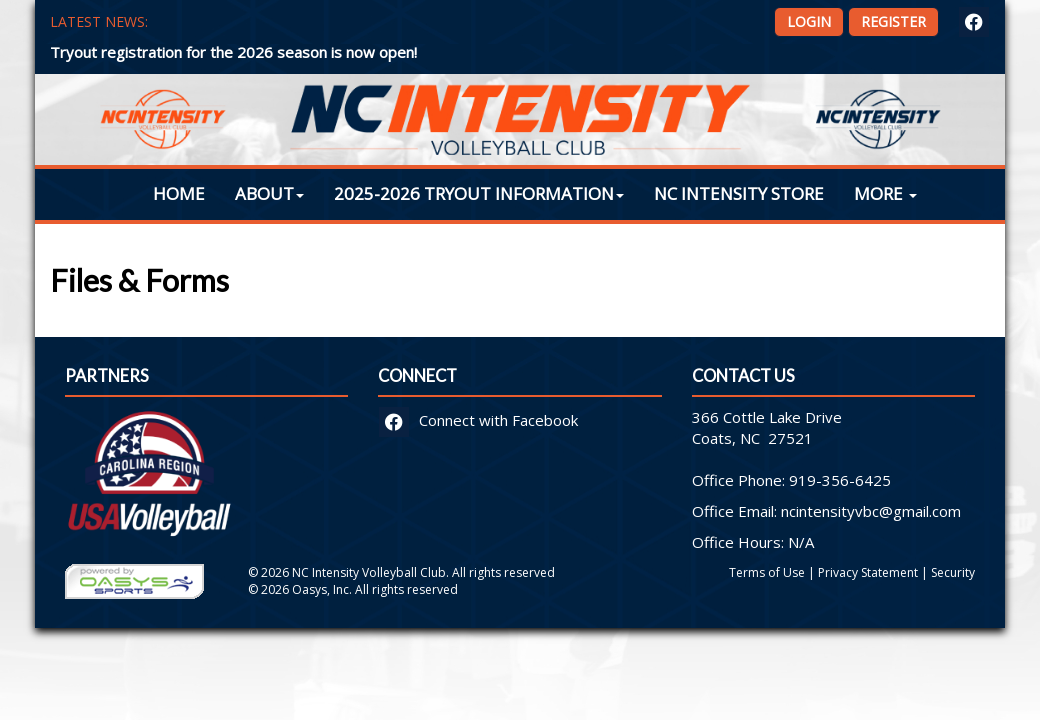 The width and height of the screenshot is (1040, 720). Describe the element at coordinates (893, 21) in the screenshot. I see `Register` at that location.